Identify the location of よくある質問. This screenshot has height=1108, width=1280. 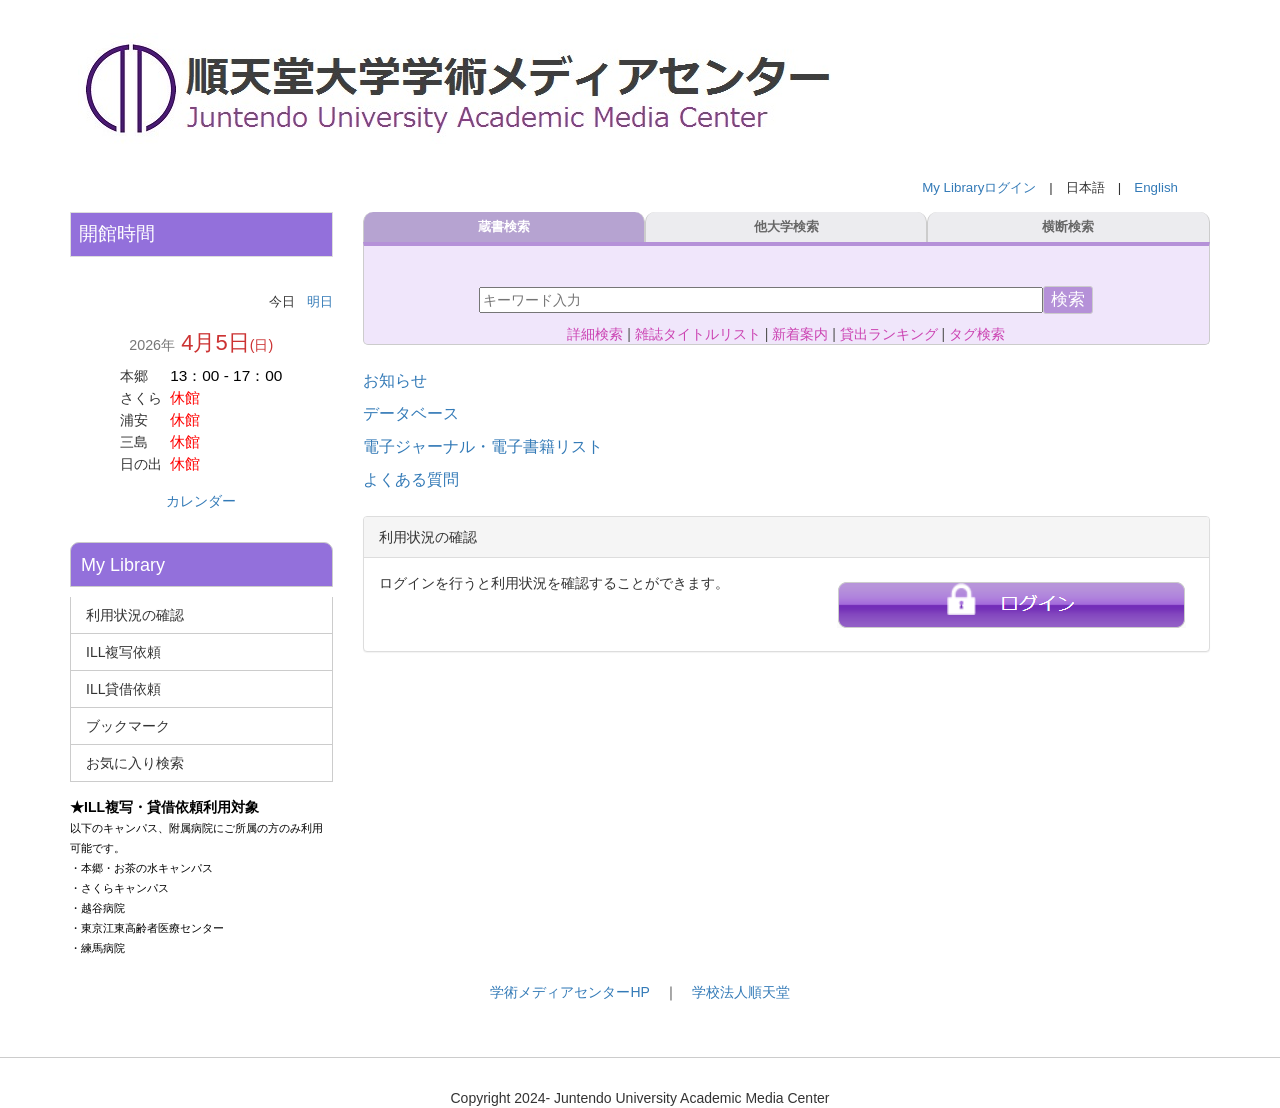
(411, 479).